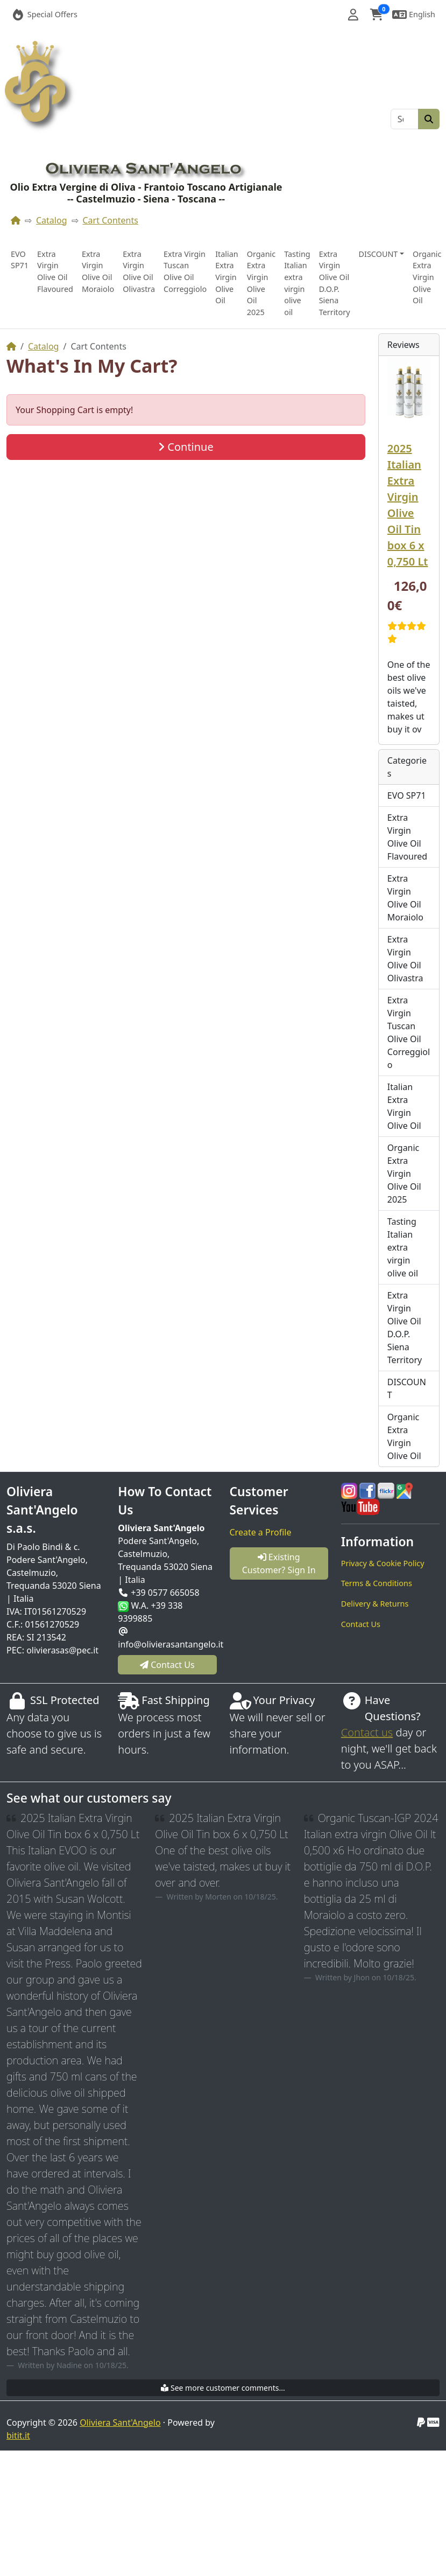 The height and width of the screenshot is (2576, 446). What do you see at coordinates (226, 277) in the screenshot?
I see `Italian Extra Virgin Olive Oil` at bounding box center [226, 277].